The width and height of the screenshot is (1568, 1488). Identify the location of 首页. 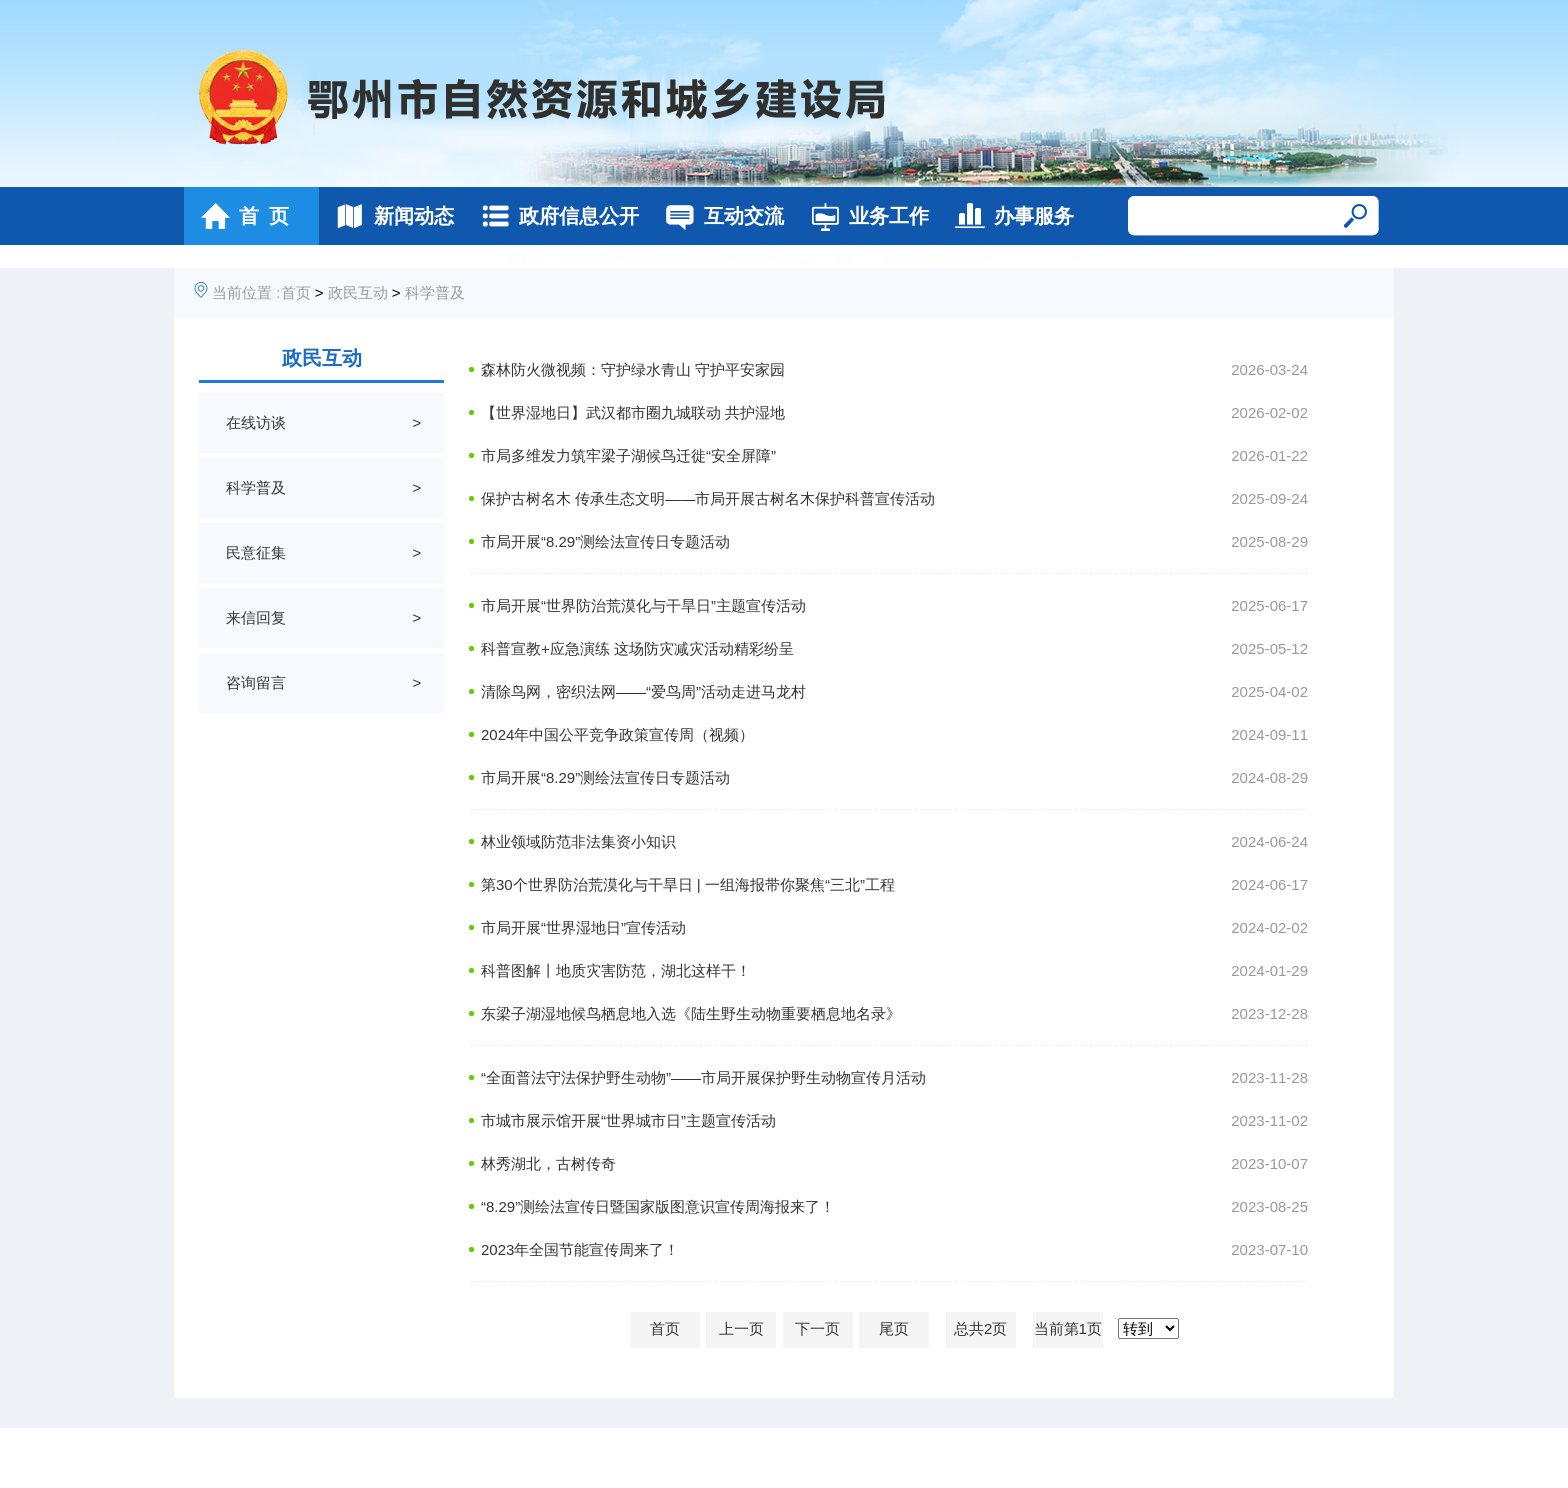
(296, 292).